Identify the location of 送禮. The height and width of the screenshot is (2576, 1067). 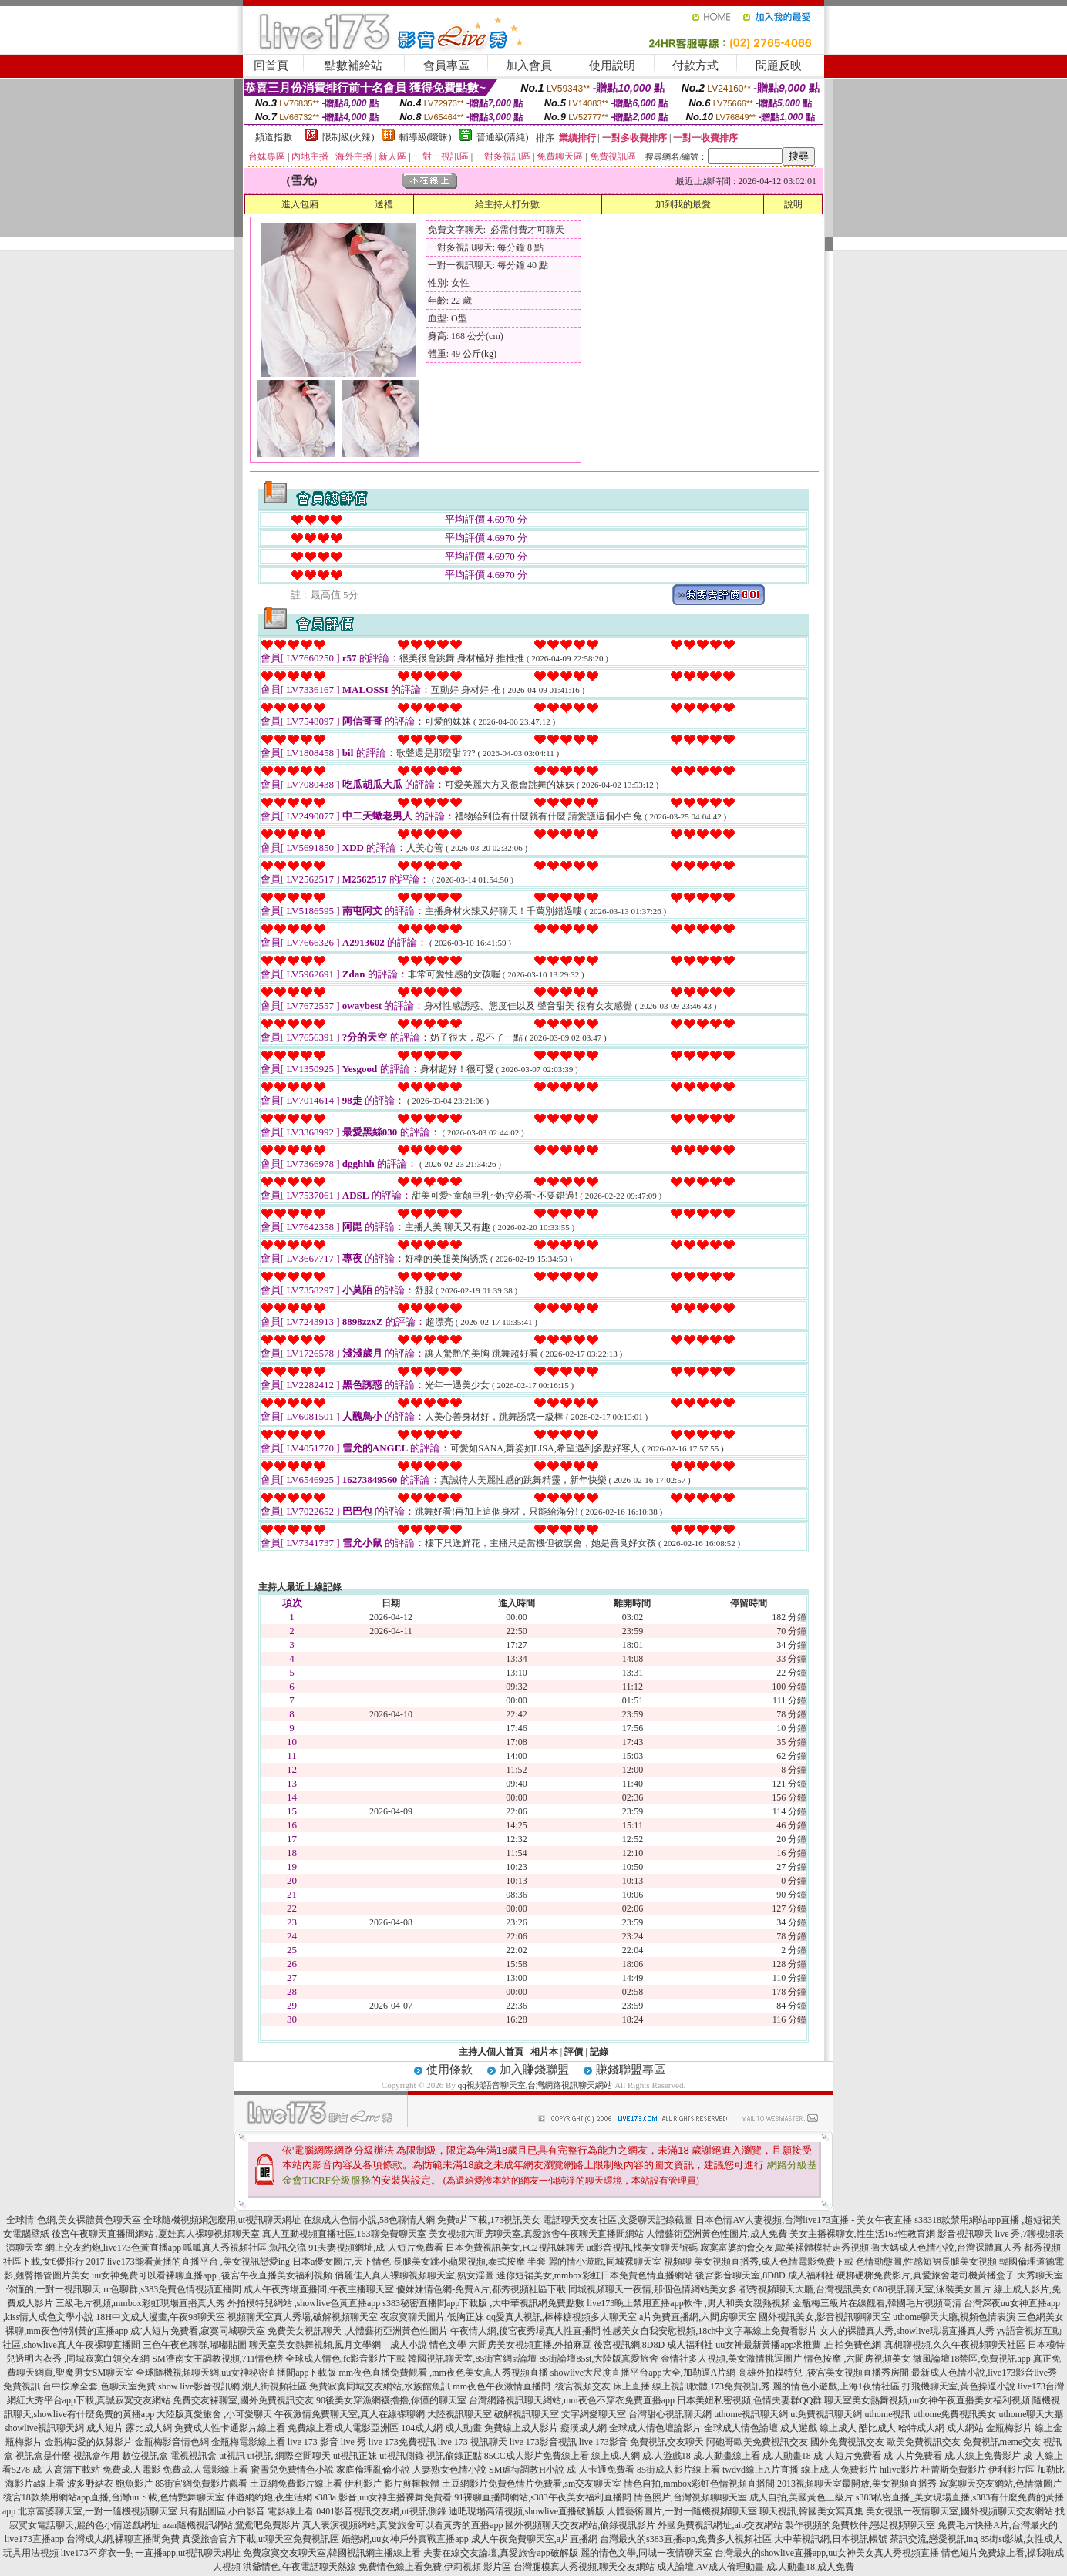
(384, 204).